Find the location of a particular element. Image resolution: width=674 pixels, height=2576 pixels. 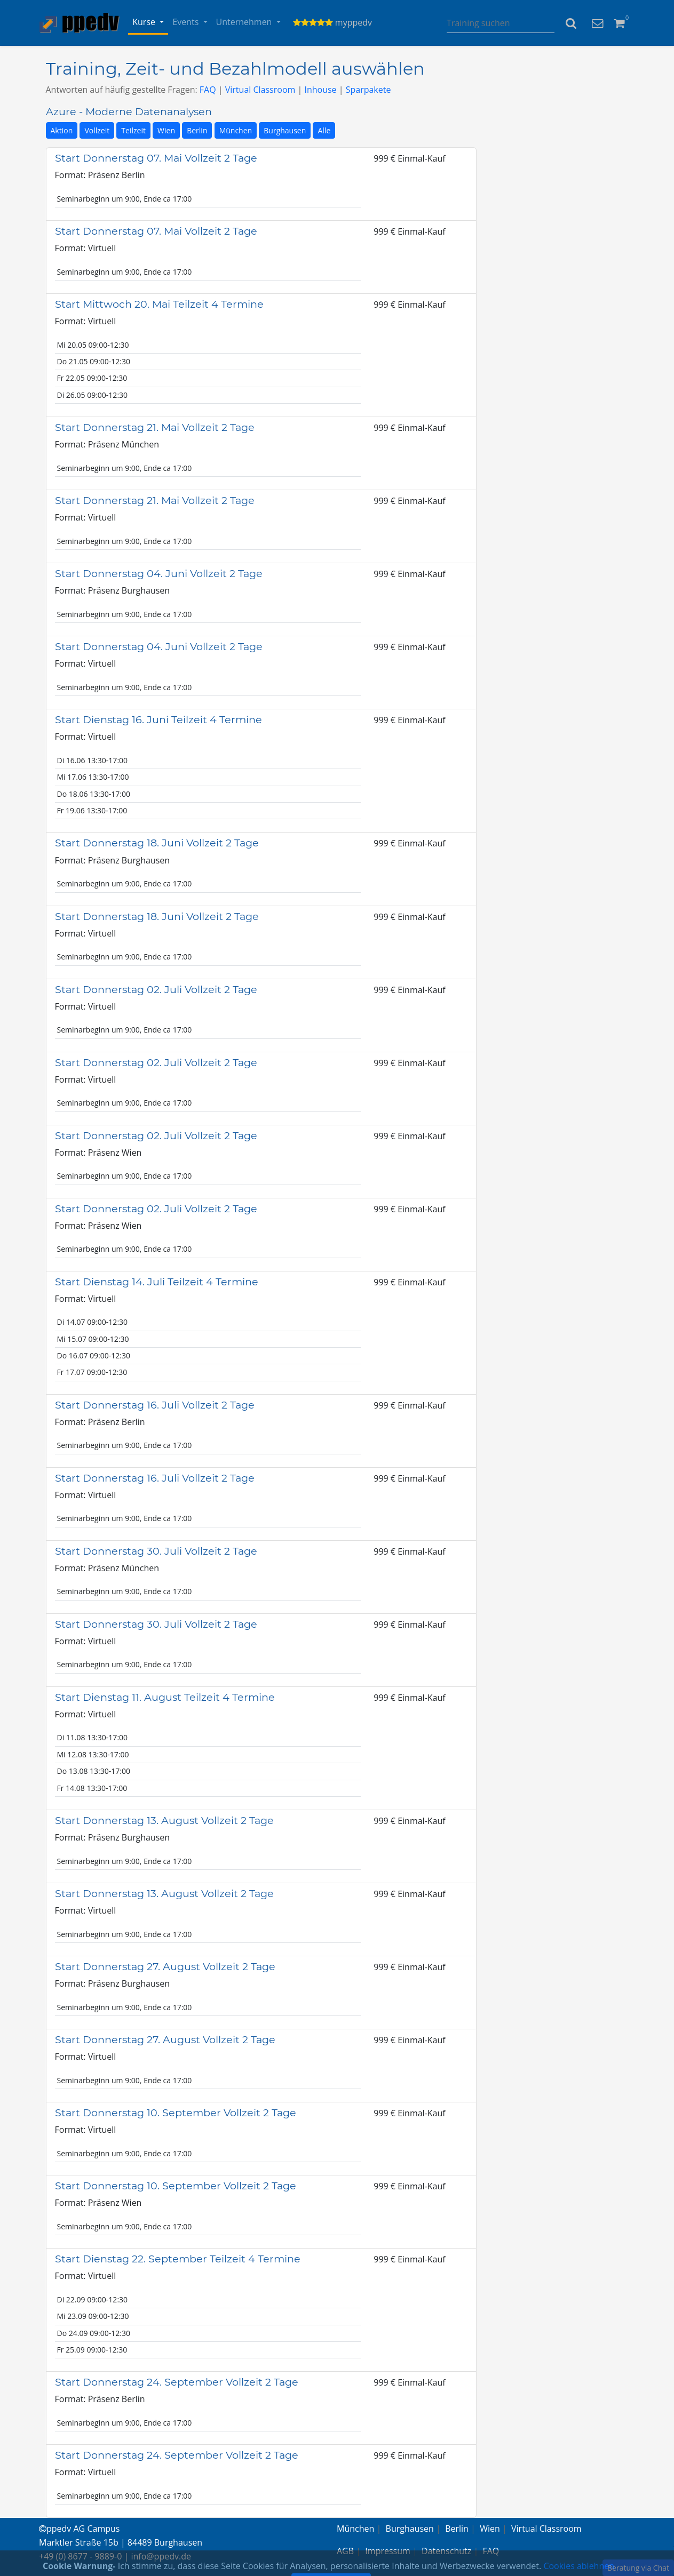

Wien is located at coordinates (166, 130).